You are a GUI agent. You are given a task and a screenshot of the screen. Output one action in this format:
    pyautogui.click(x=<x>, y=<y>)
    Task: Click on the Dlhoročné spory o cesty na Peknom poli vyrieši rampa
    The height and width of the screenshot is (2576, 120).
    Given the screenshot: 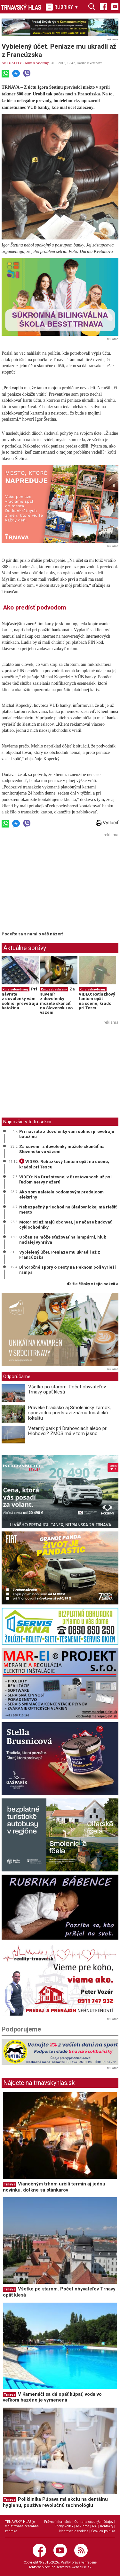 What is the action you would take?
    pyautogui.click(x=67, y=1269)
    